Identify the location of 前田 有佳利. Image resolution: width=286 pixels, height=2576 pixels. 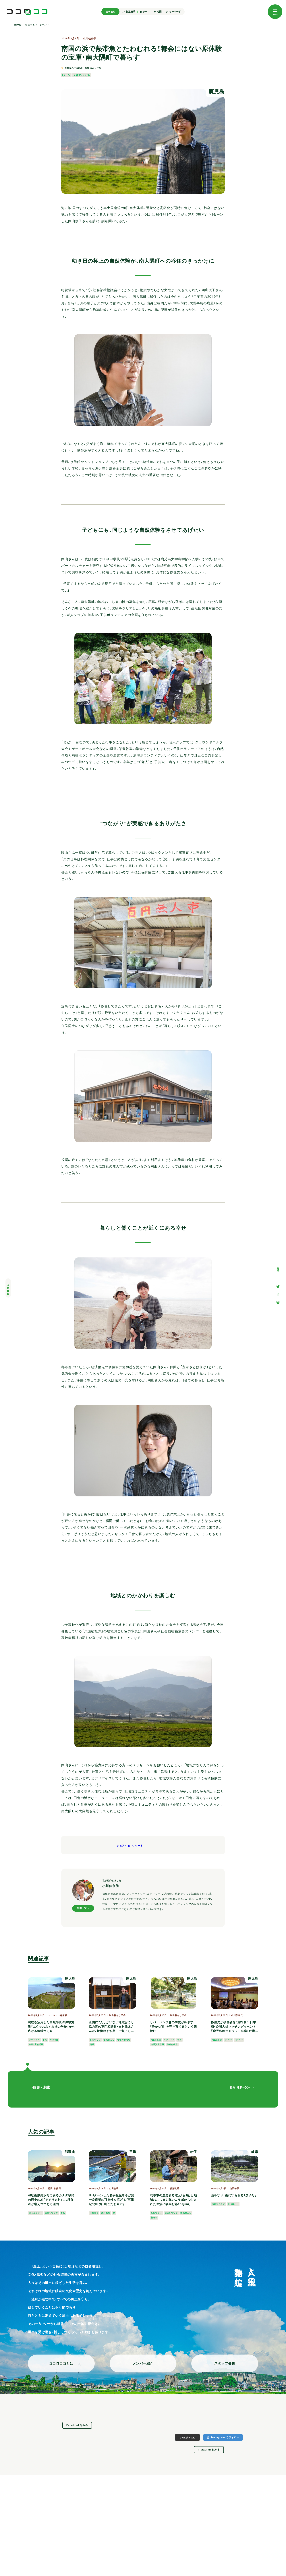
(54, 2188).